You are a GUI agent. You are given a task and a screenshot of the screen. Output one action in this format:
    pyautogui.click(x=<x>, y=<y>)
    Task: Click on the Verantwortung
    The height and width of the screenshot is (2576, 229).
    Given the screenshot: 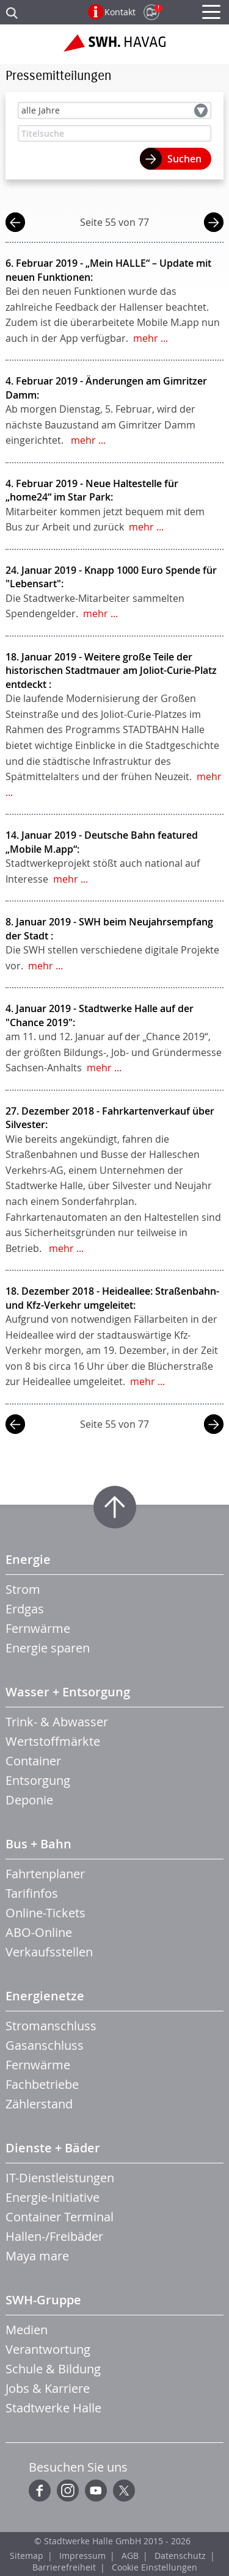 What is the action you would take?
    pyautogui.click(x=47, y=2349)
    